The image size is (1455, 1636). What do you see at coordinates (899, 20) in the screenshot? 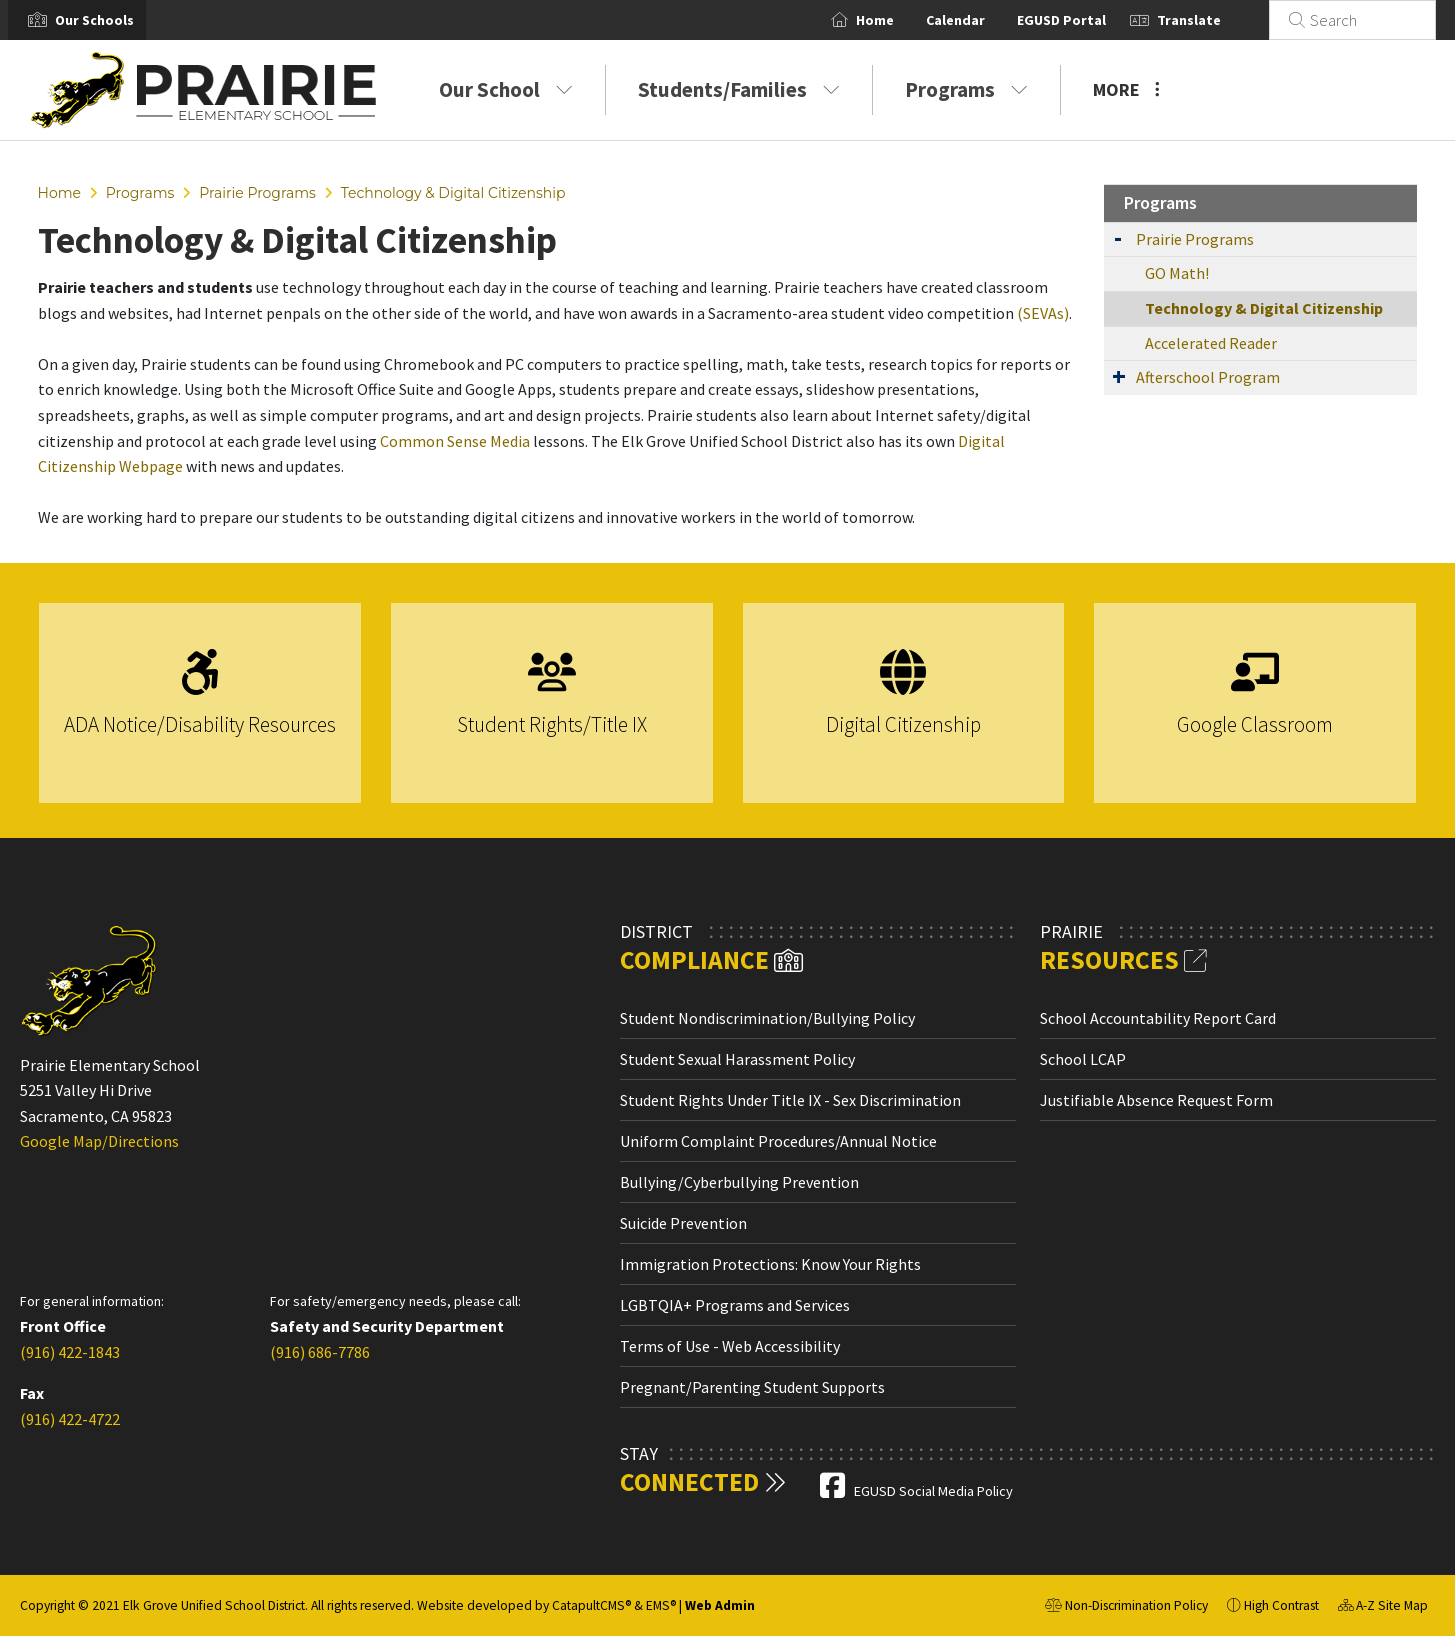
I see `Home` at bounding box center [899, 20].